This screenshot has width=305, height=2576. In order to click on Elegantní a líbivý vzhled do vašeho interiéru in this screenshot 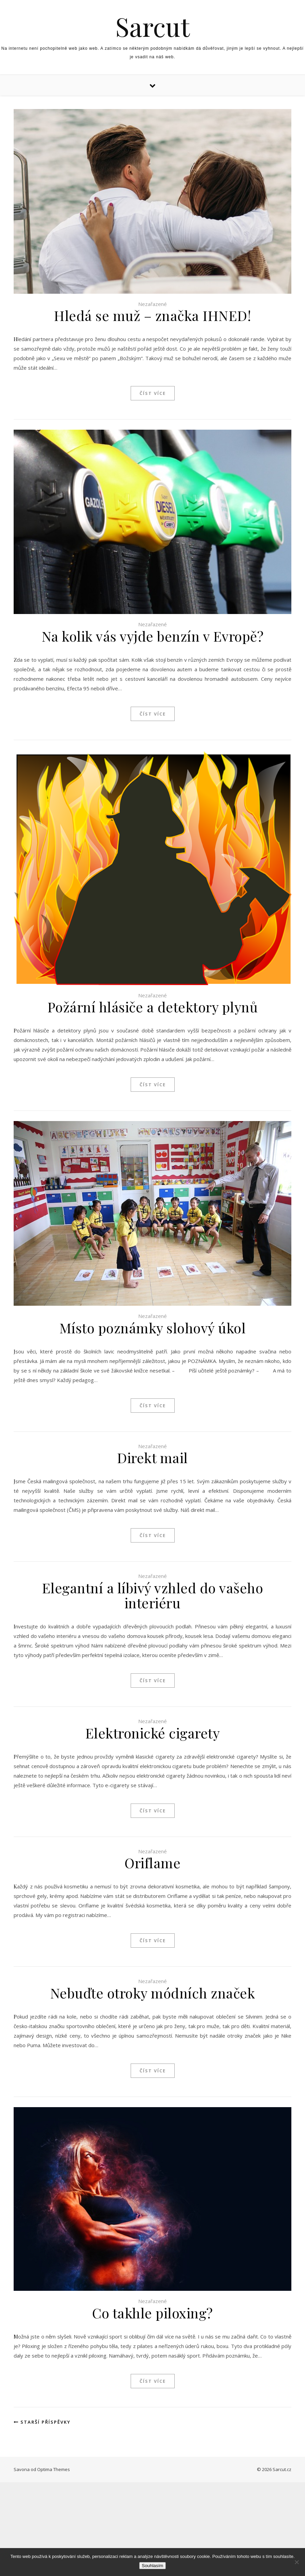, I will do `click(152, 1595)`.